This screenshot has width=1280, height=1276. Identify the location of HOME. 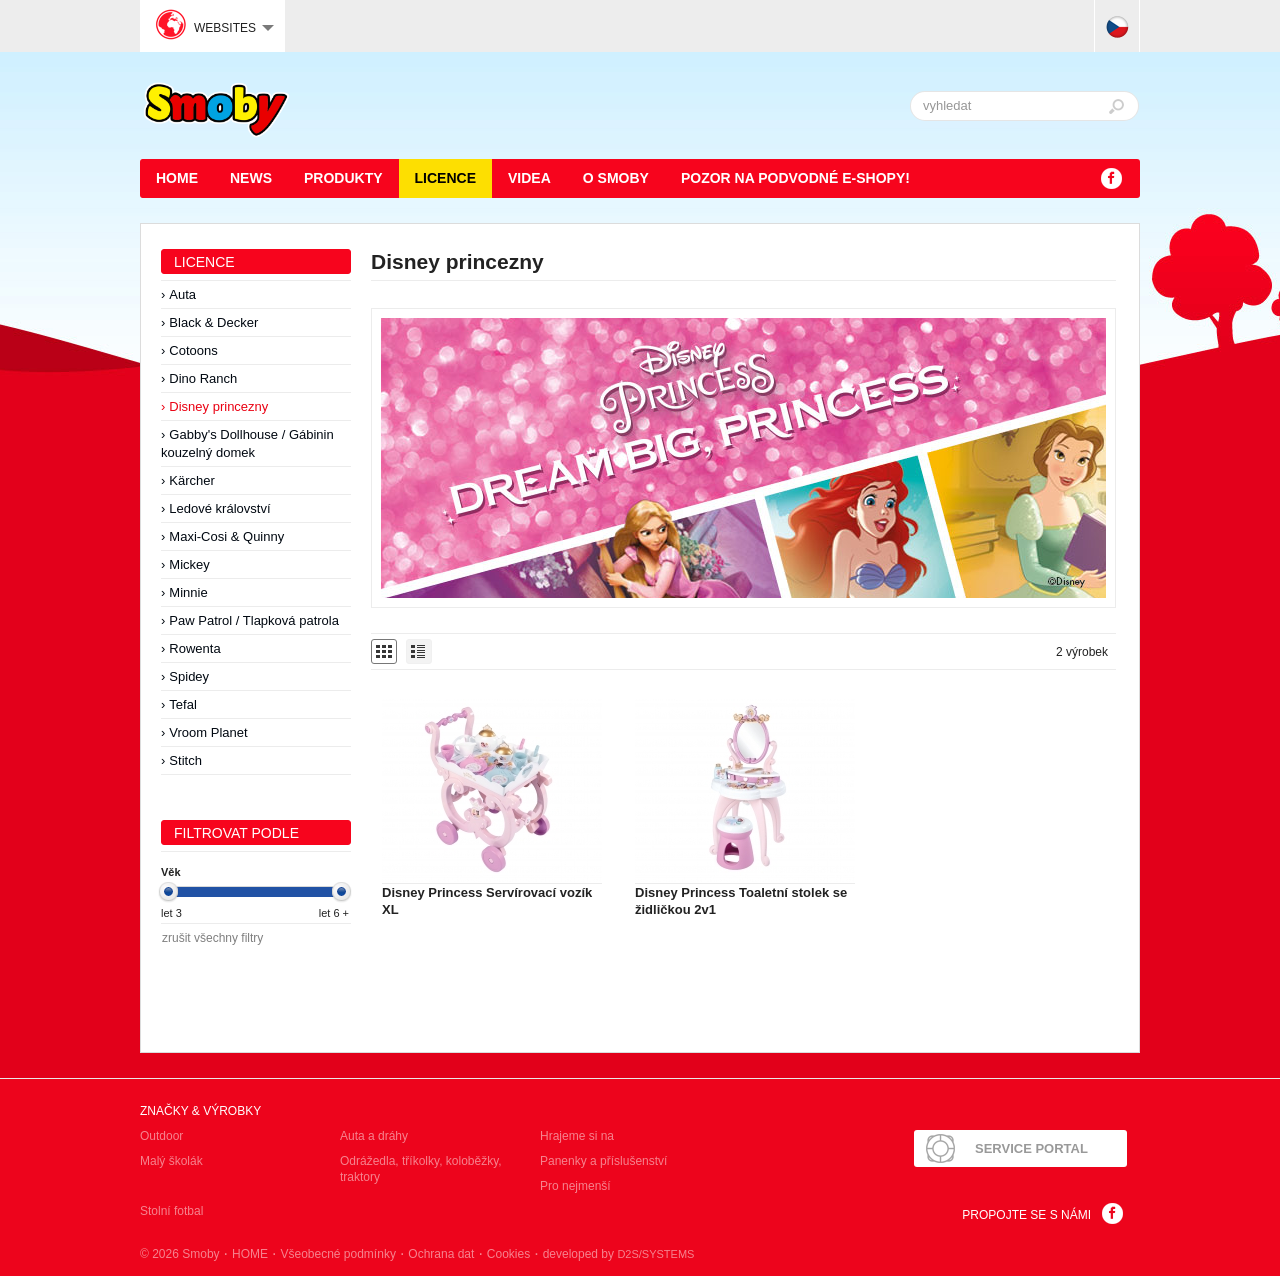
(177, 178).